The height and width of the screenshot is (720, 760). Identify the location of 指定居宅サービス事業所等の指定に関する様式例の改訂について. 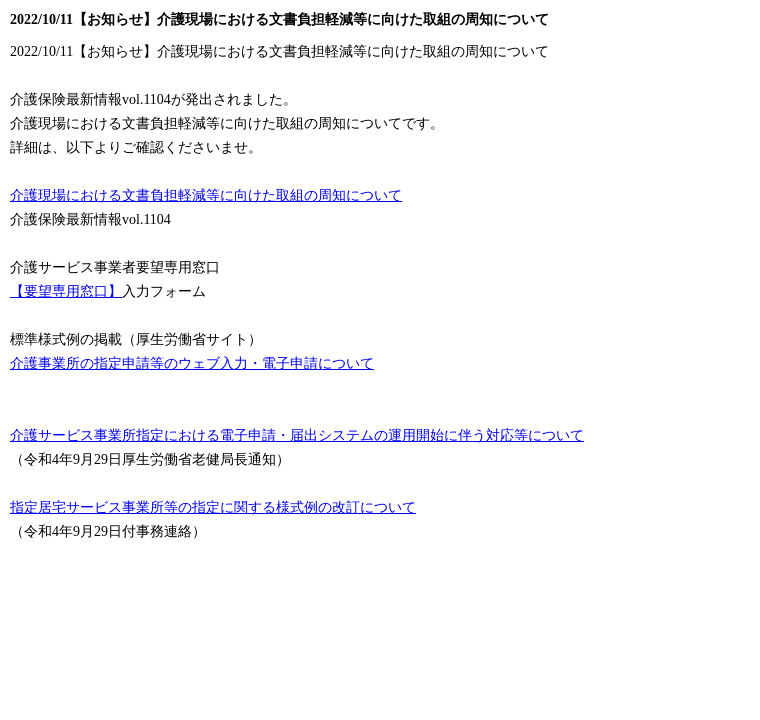
(213, 507).